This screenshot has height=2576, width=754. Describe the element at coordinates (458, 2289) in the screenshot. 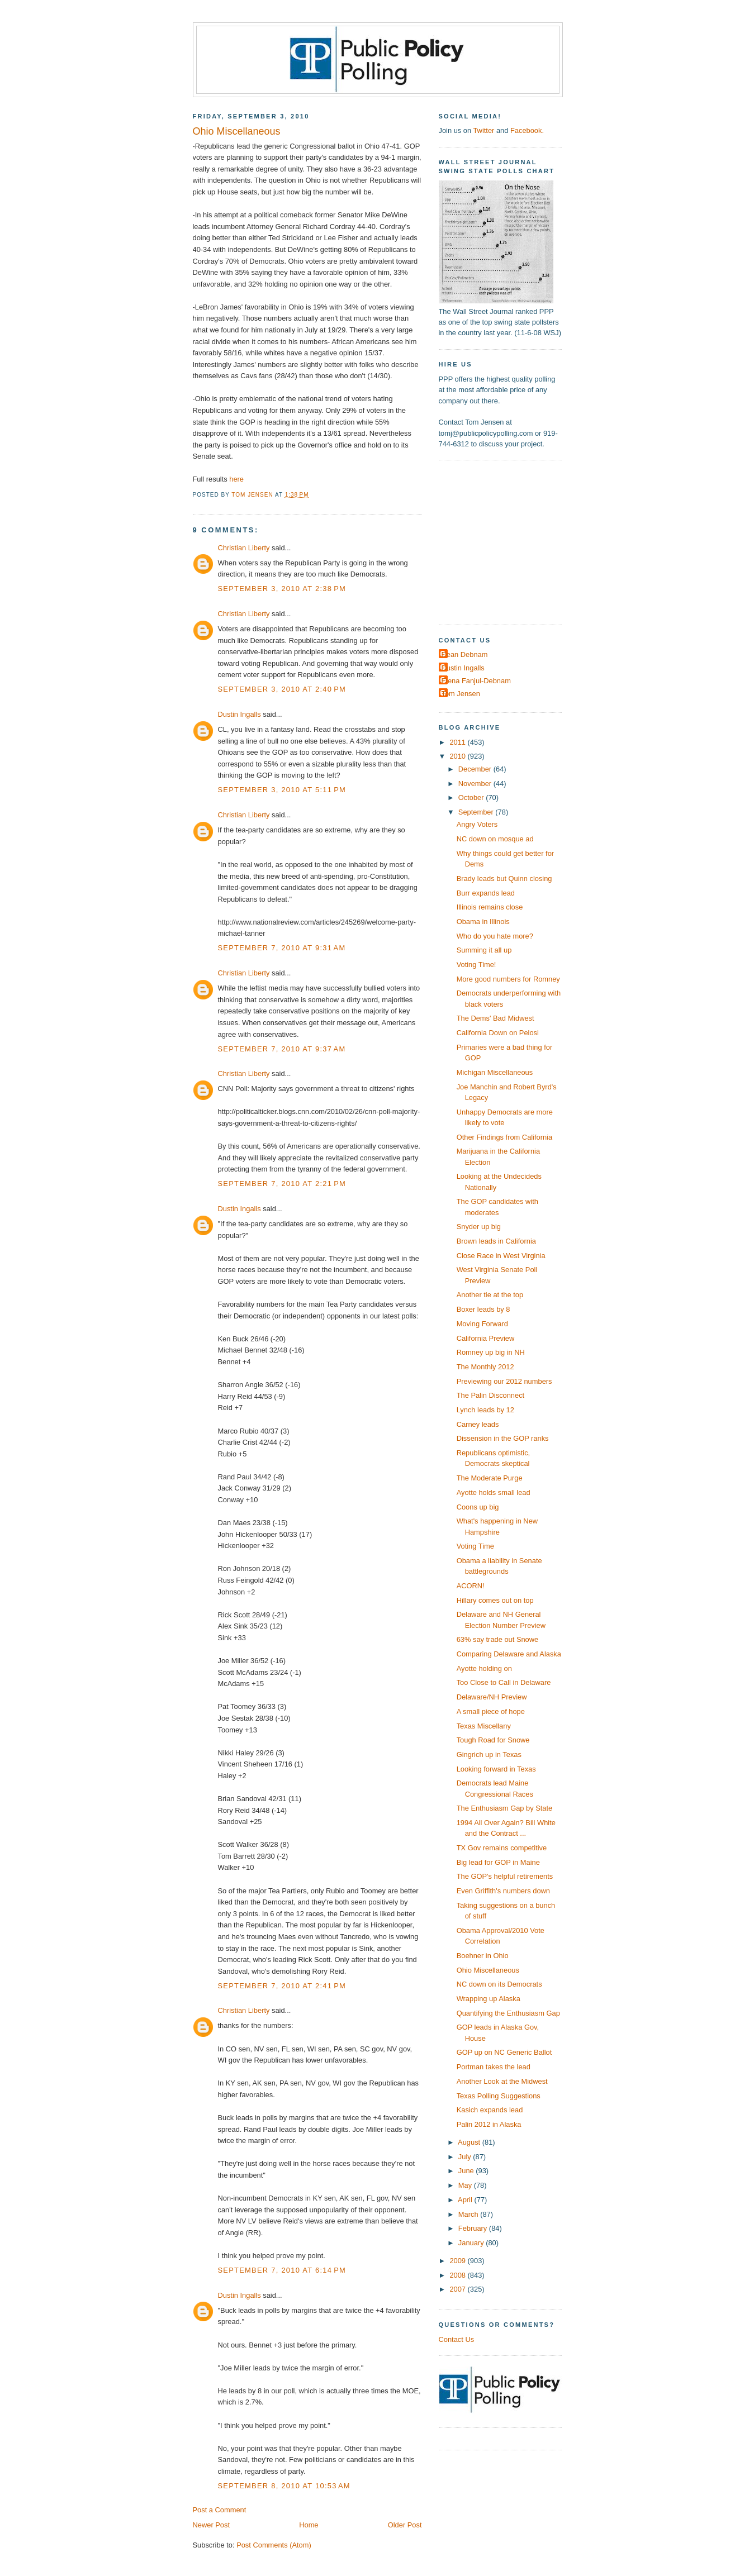

I see `2007` at that location.